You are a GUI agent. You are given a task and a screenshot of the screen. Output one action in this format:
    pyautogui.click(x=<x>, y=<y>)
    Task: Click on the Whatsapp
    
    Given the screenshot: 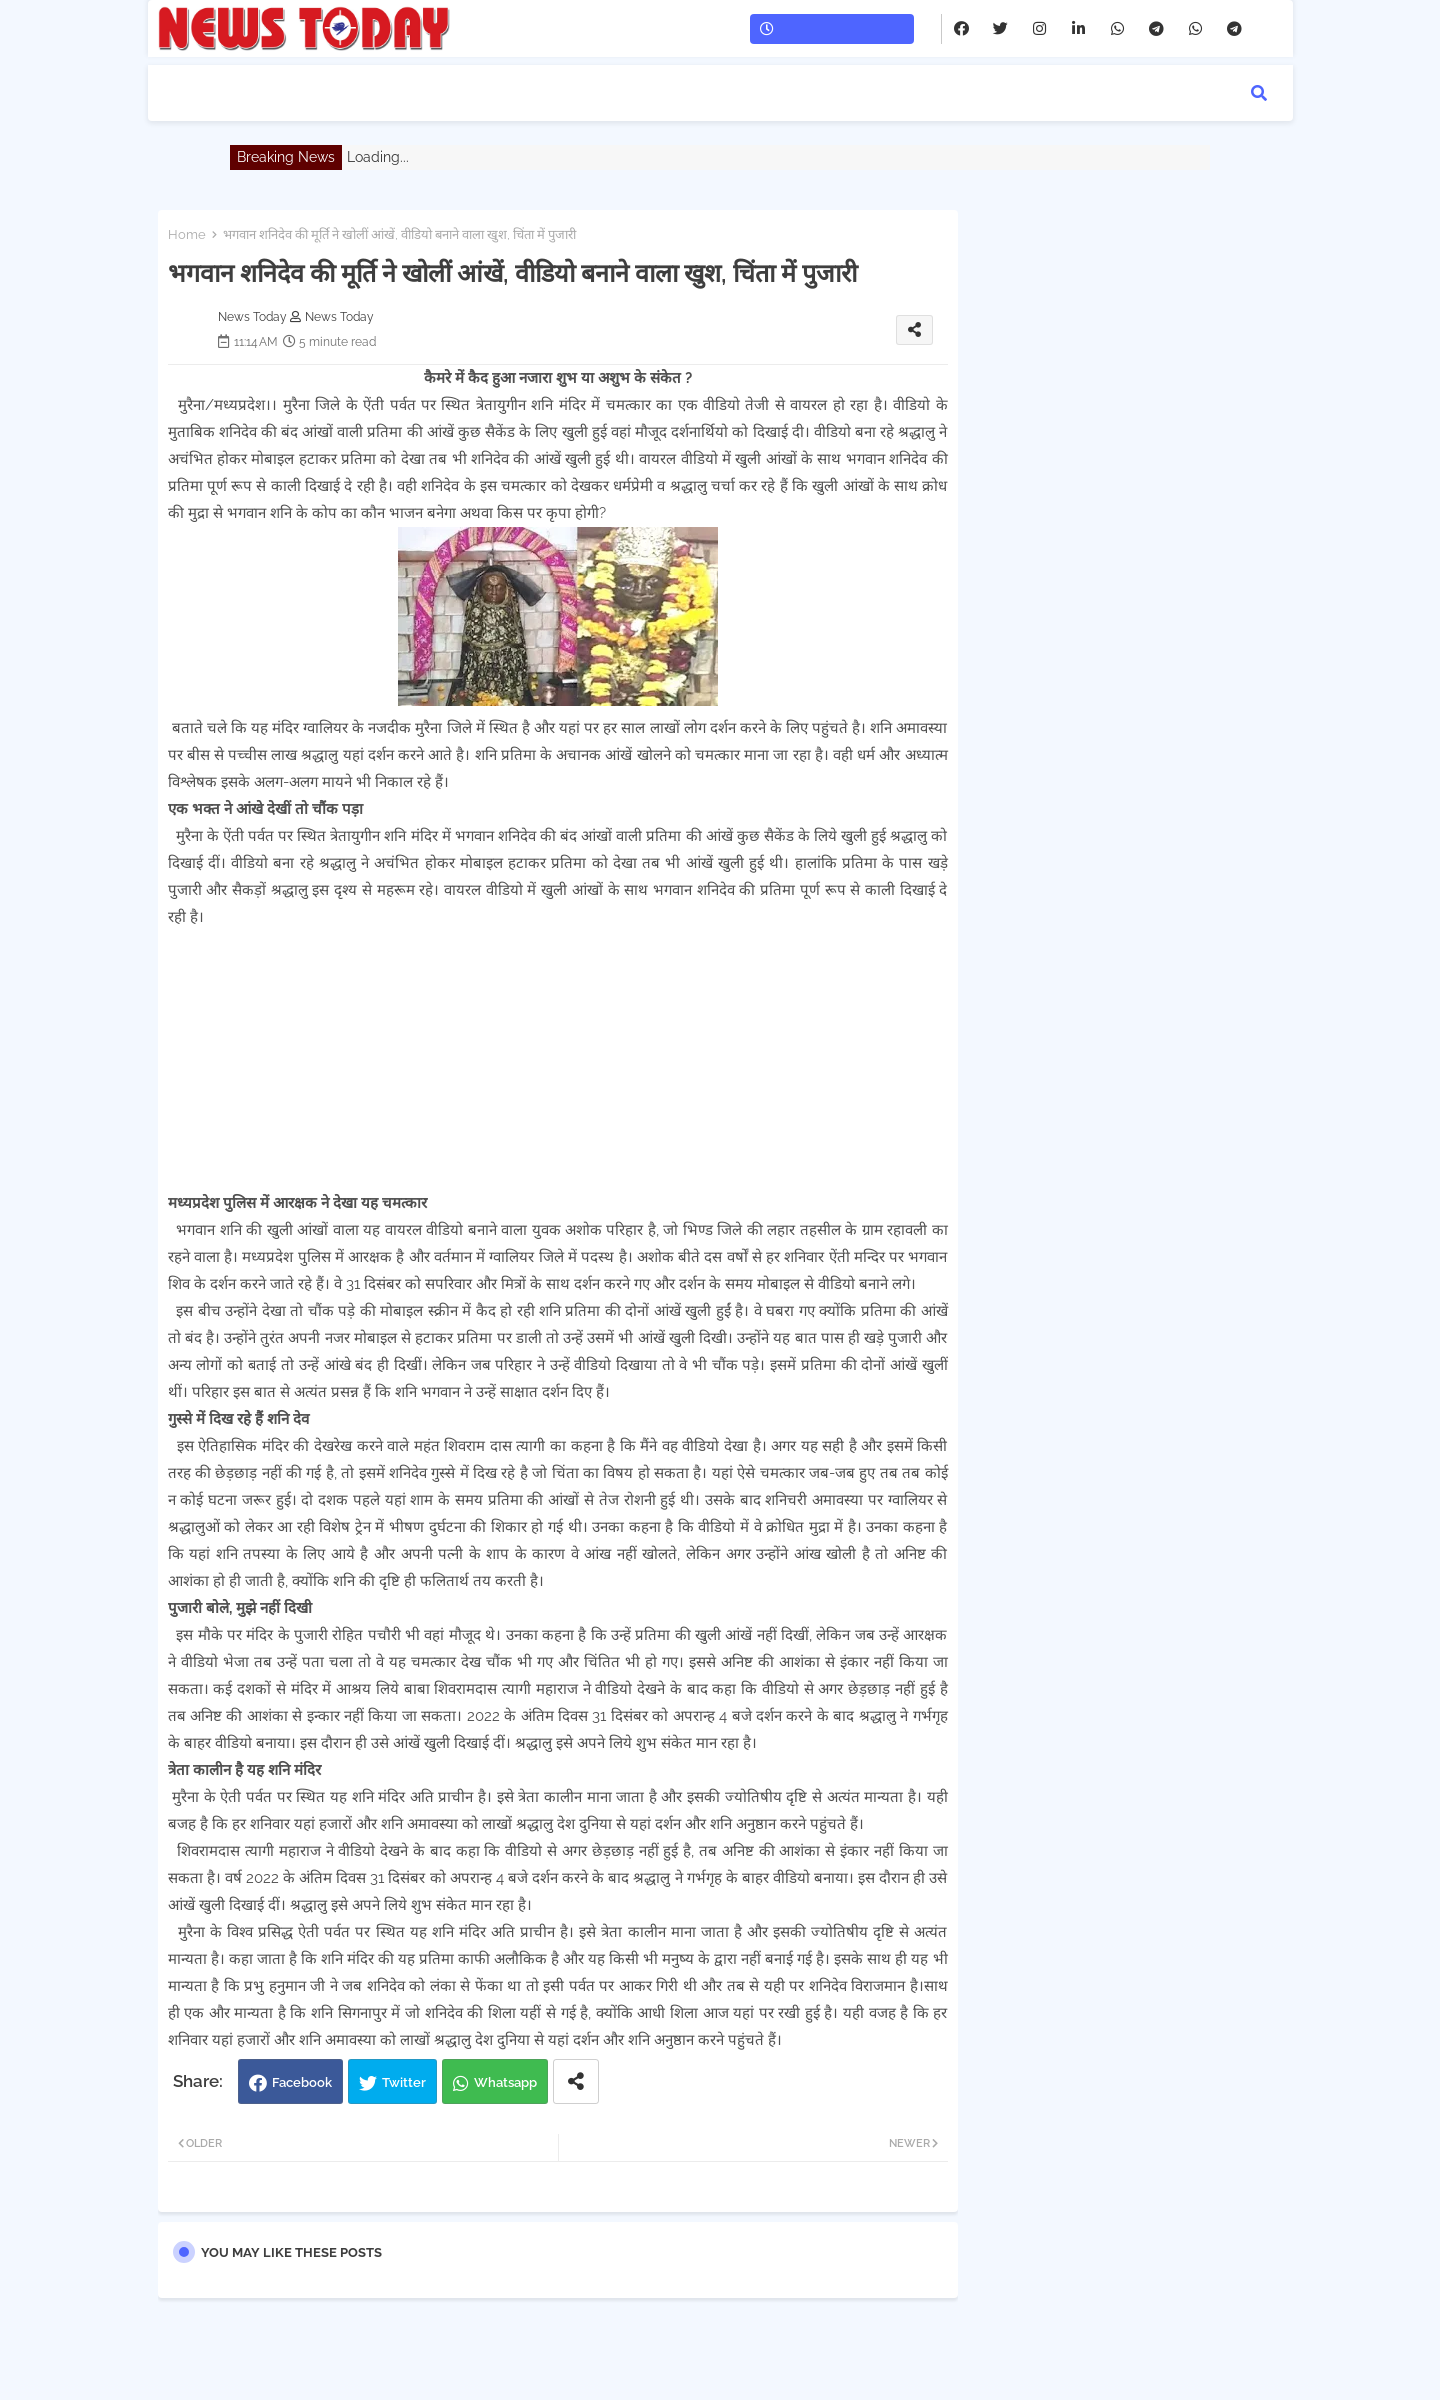 What is the action you would take?
    pyautogui.click(x=505, y=2082)
    